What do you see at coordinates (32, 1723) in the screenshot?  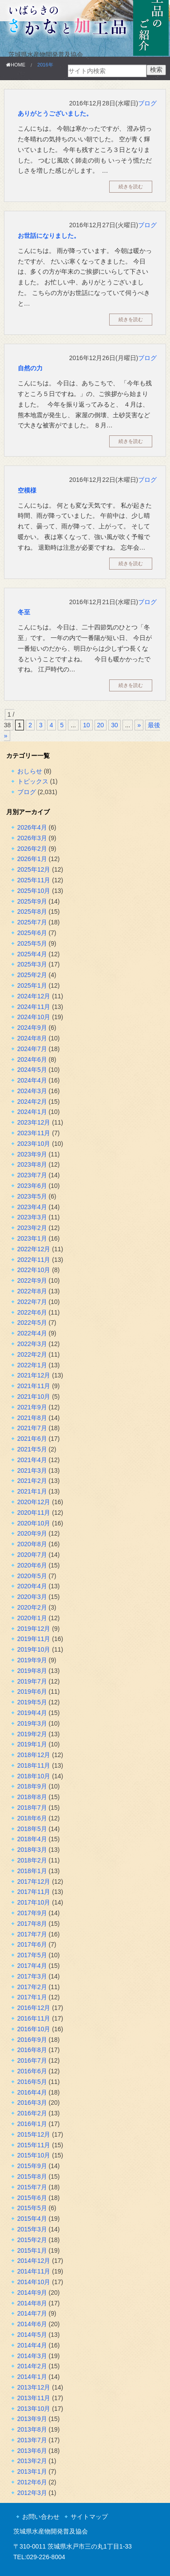 I see `2019年3月` at bounding box center [32, 1723].